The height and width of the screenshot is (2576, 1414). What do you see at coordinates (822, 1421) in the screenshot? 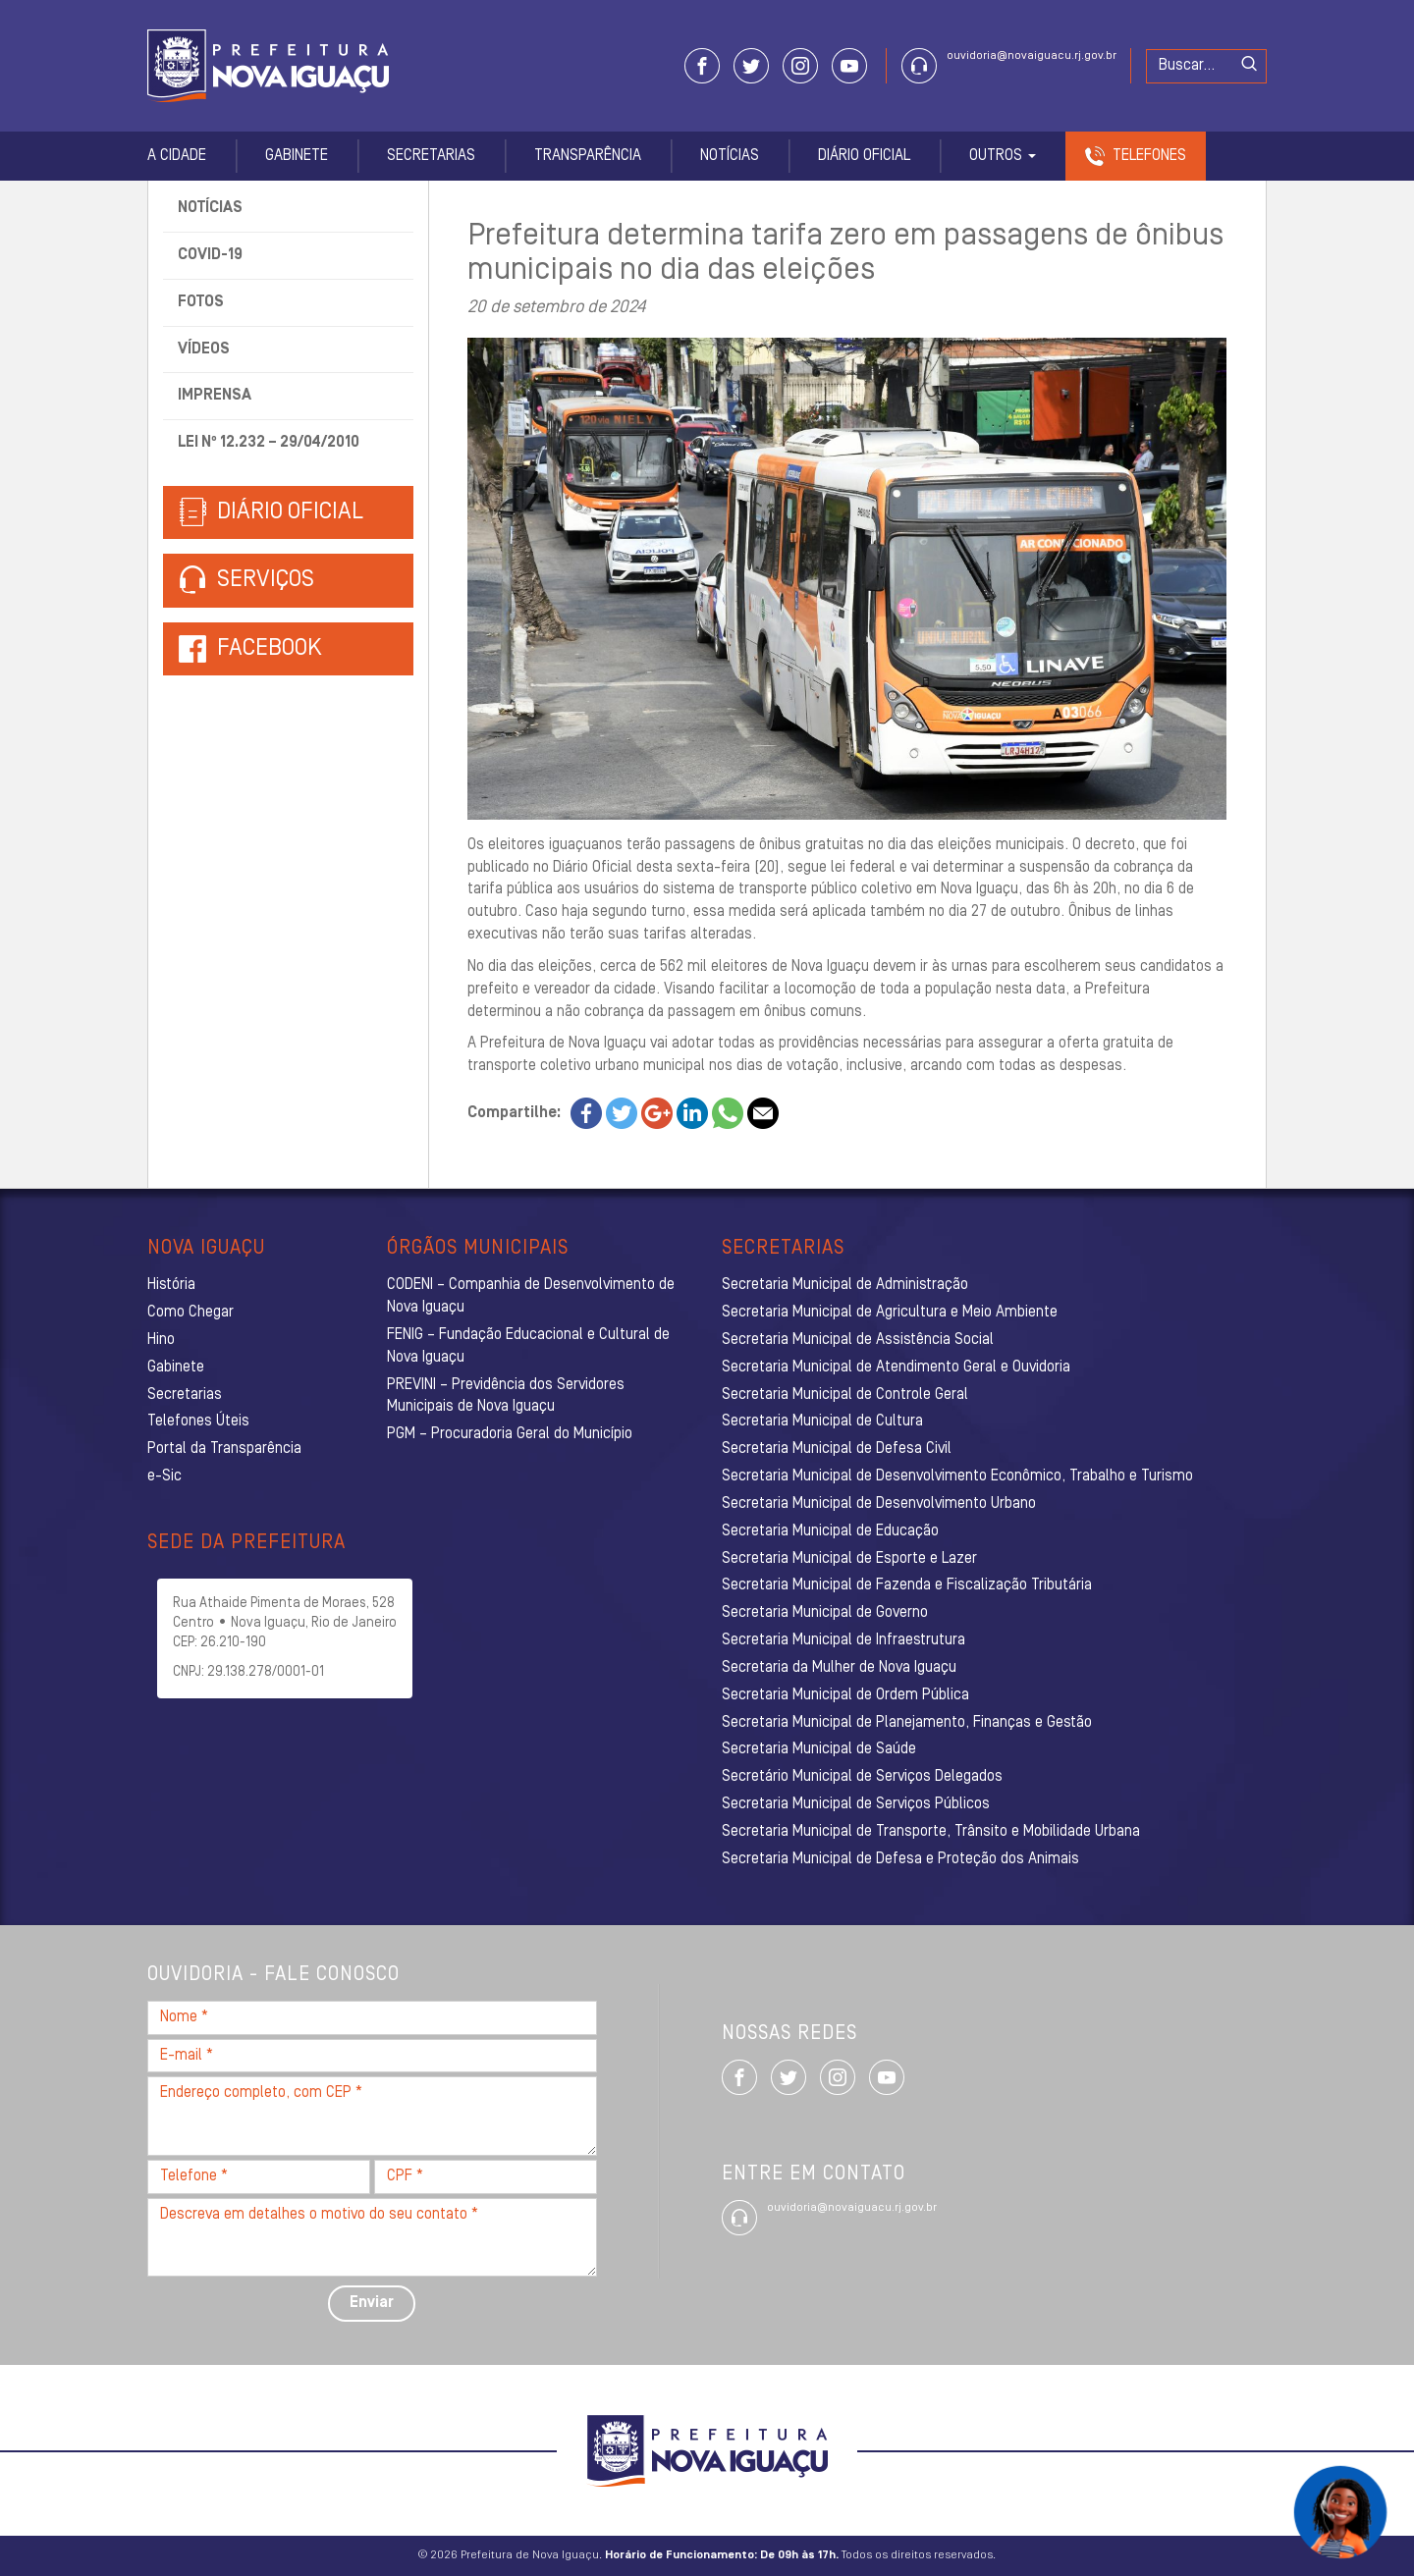
I see `Secretaria Municipal de Cultura` at bounding box center [822, 1421].